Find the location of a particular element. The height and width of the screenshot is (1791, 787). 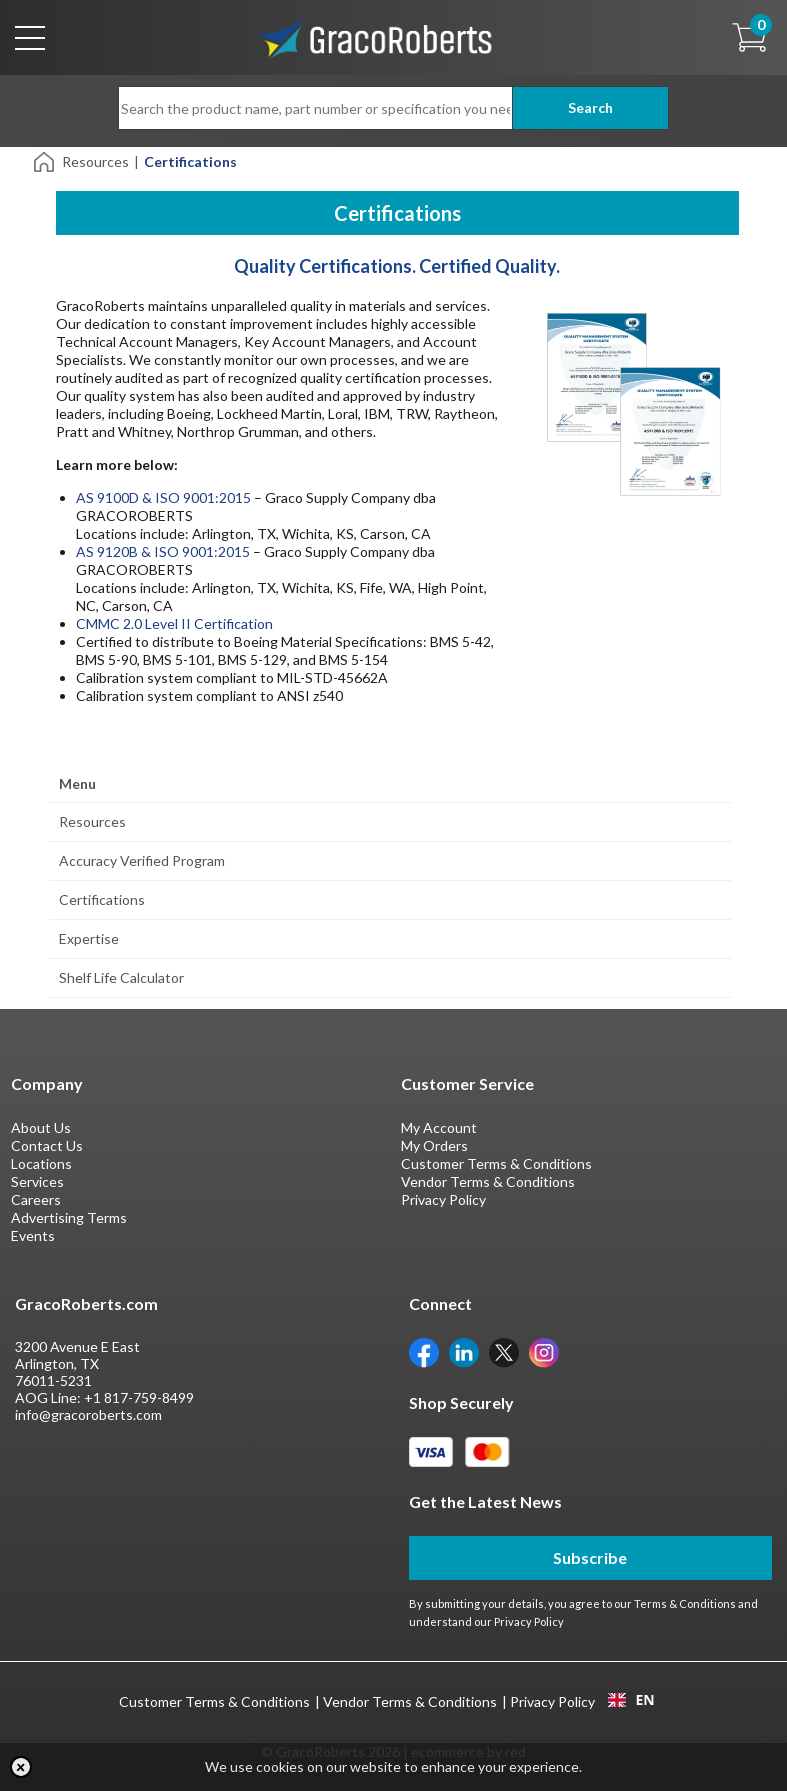

+1 817-759-8499 is located at coordinates (139, 1397).